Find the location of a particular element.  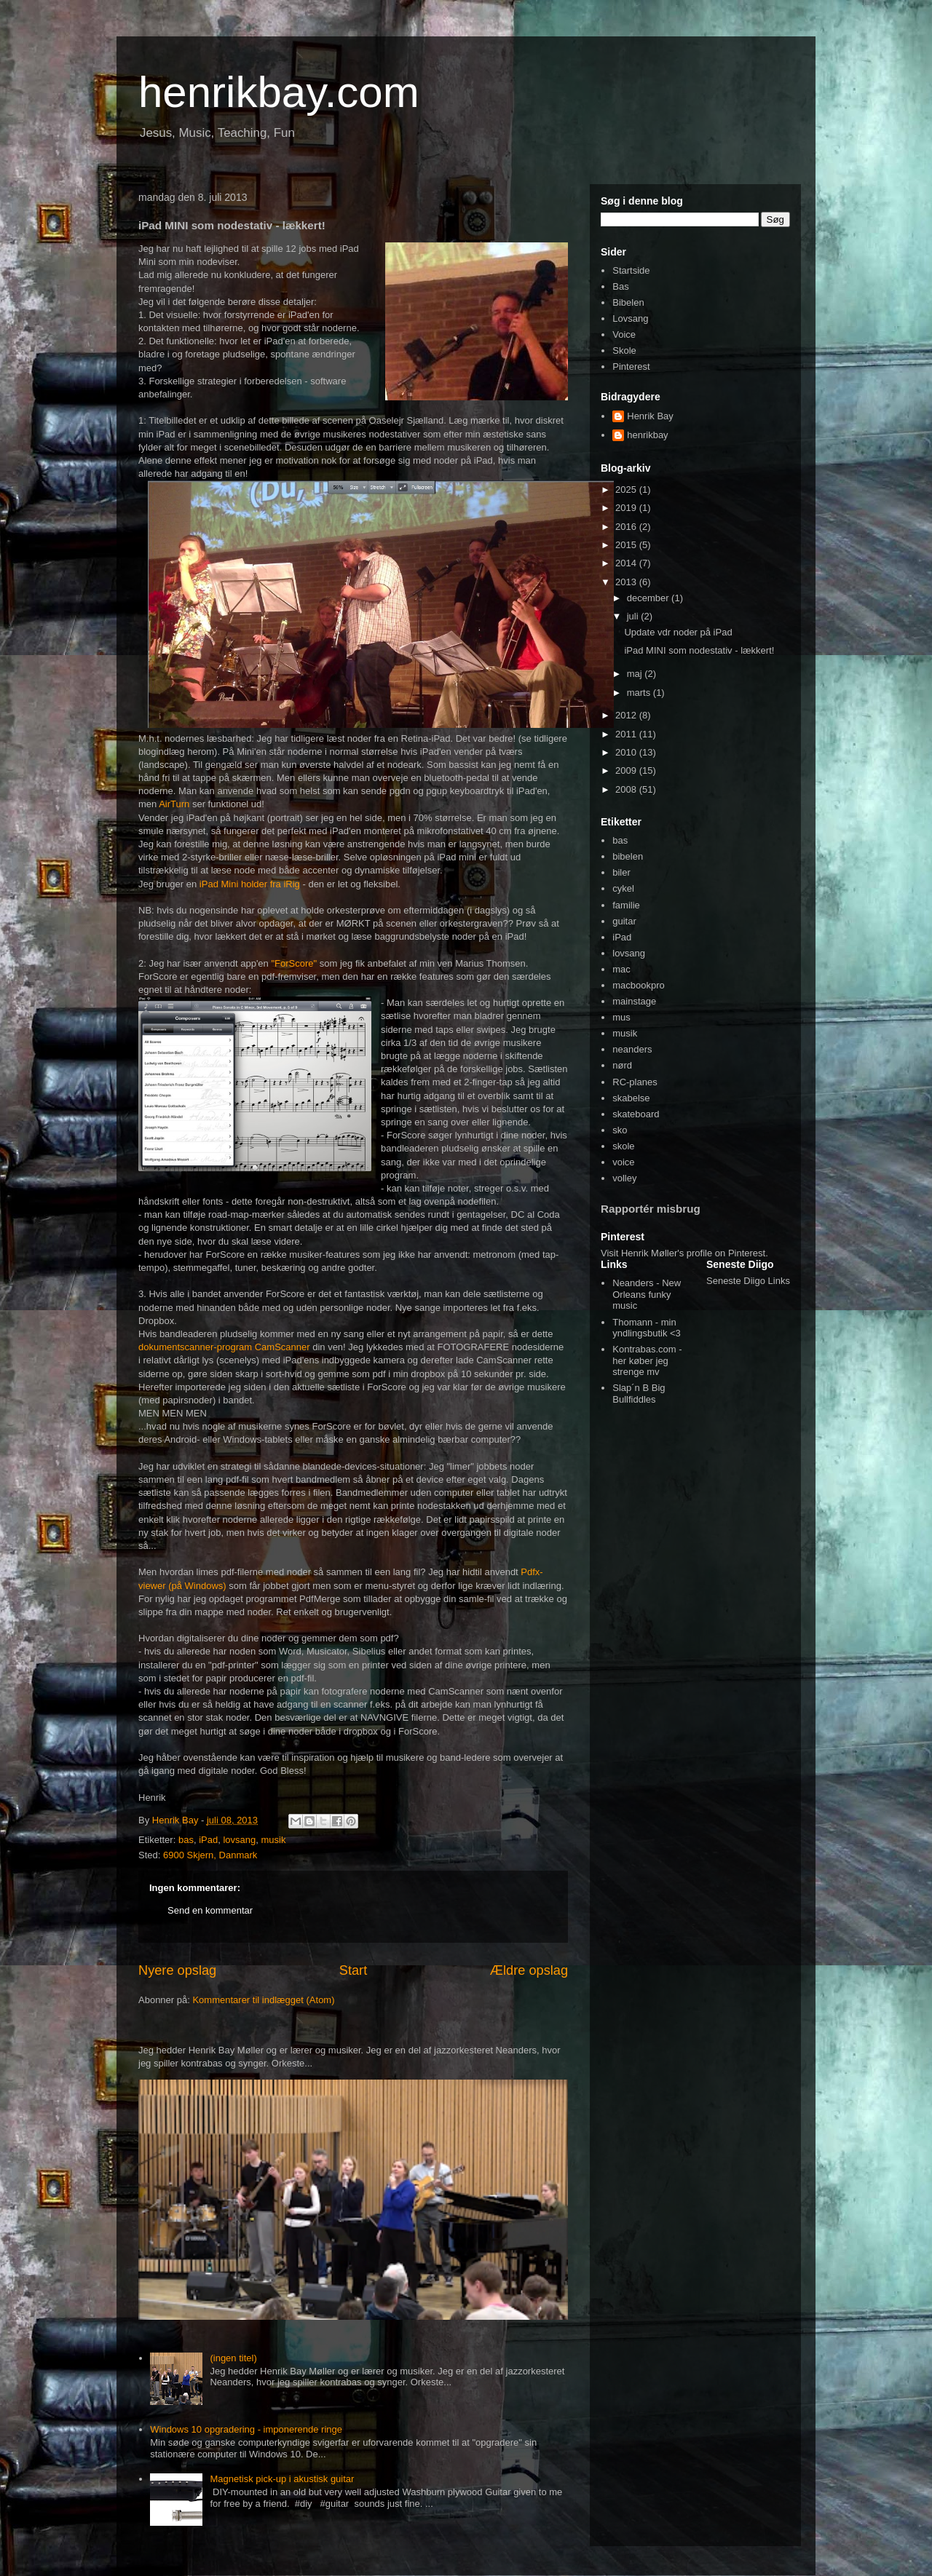

maj is located at coordinates (636, 673).